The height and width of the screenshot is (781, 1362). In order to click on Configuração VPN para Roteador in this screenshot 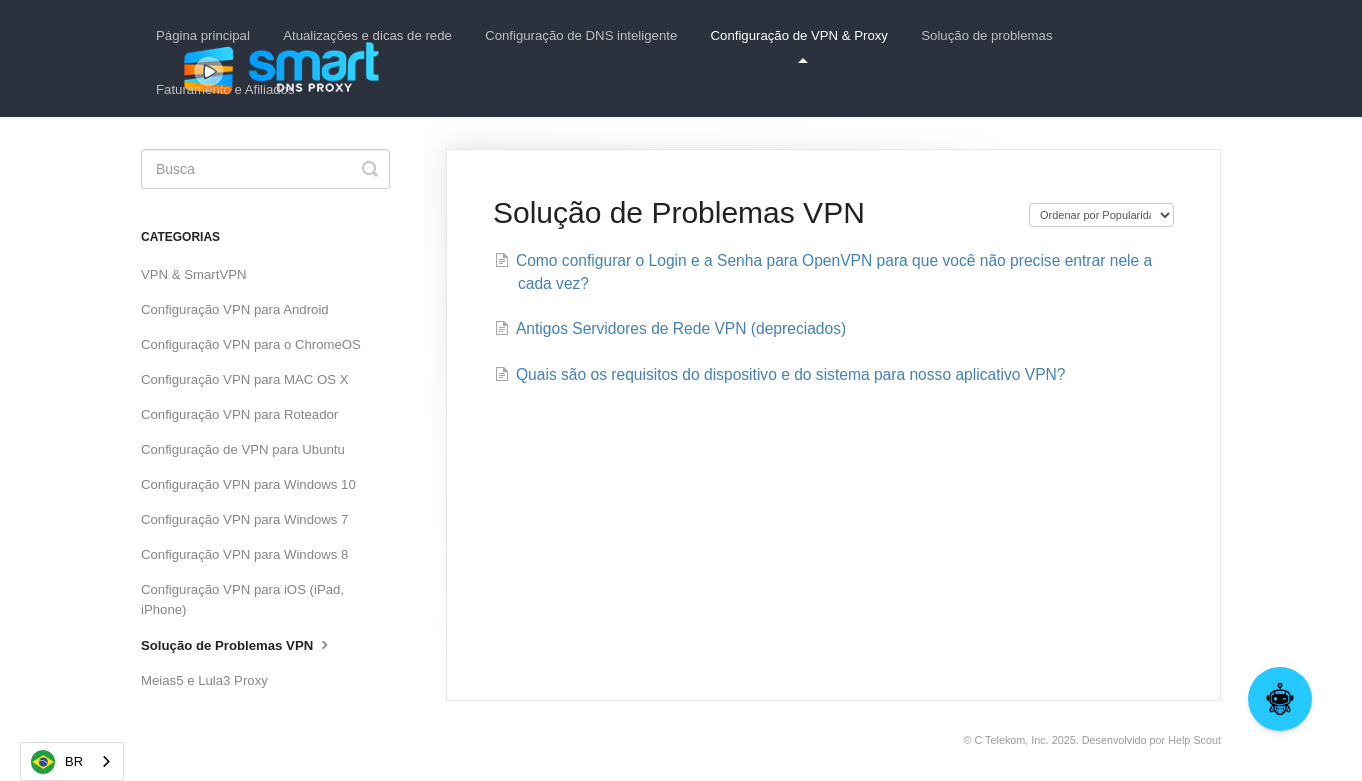, I will do `click(239, 414)`.